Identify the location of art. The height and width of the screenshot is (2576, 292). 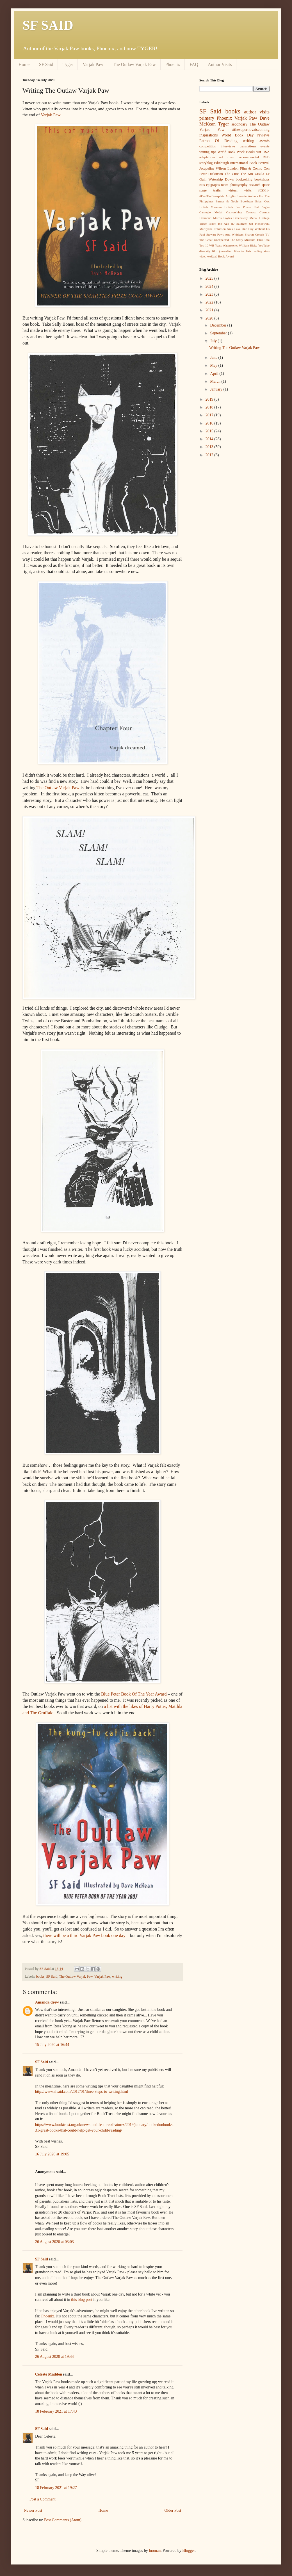
(221, 157).